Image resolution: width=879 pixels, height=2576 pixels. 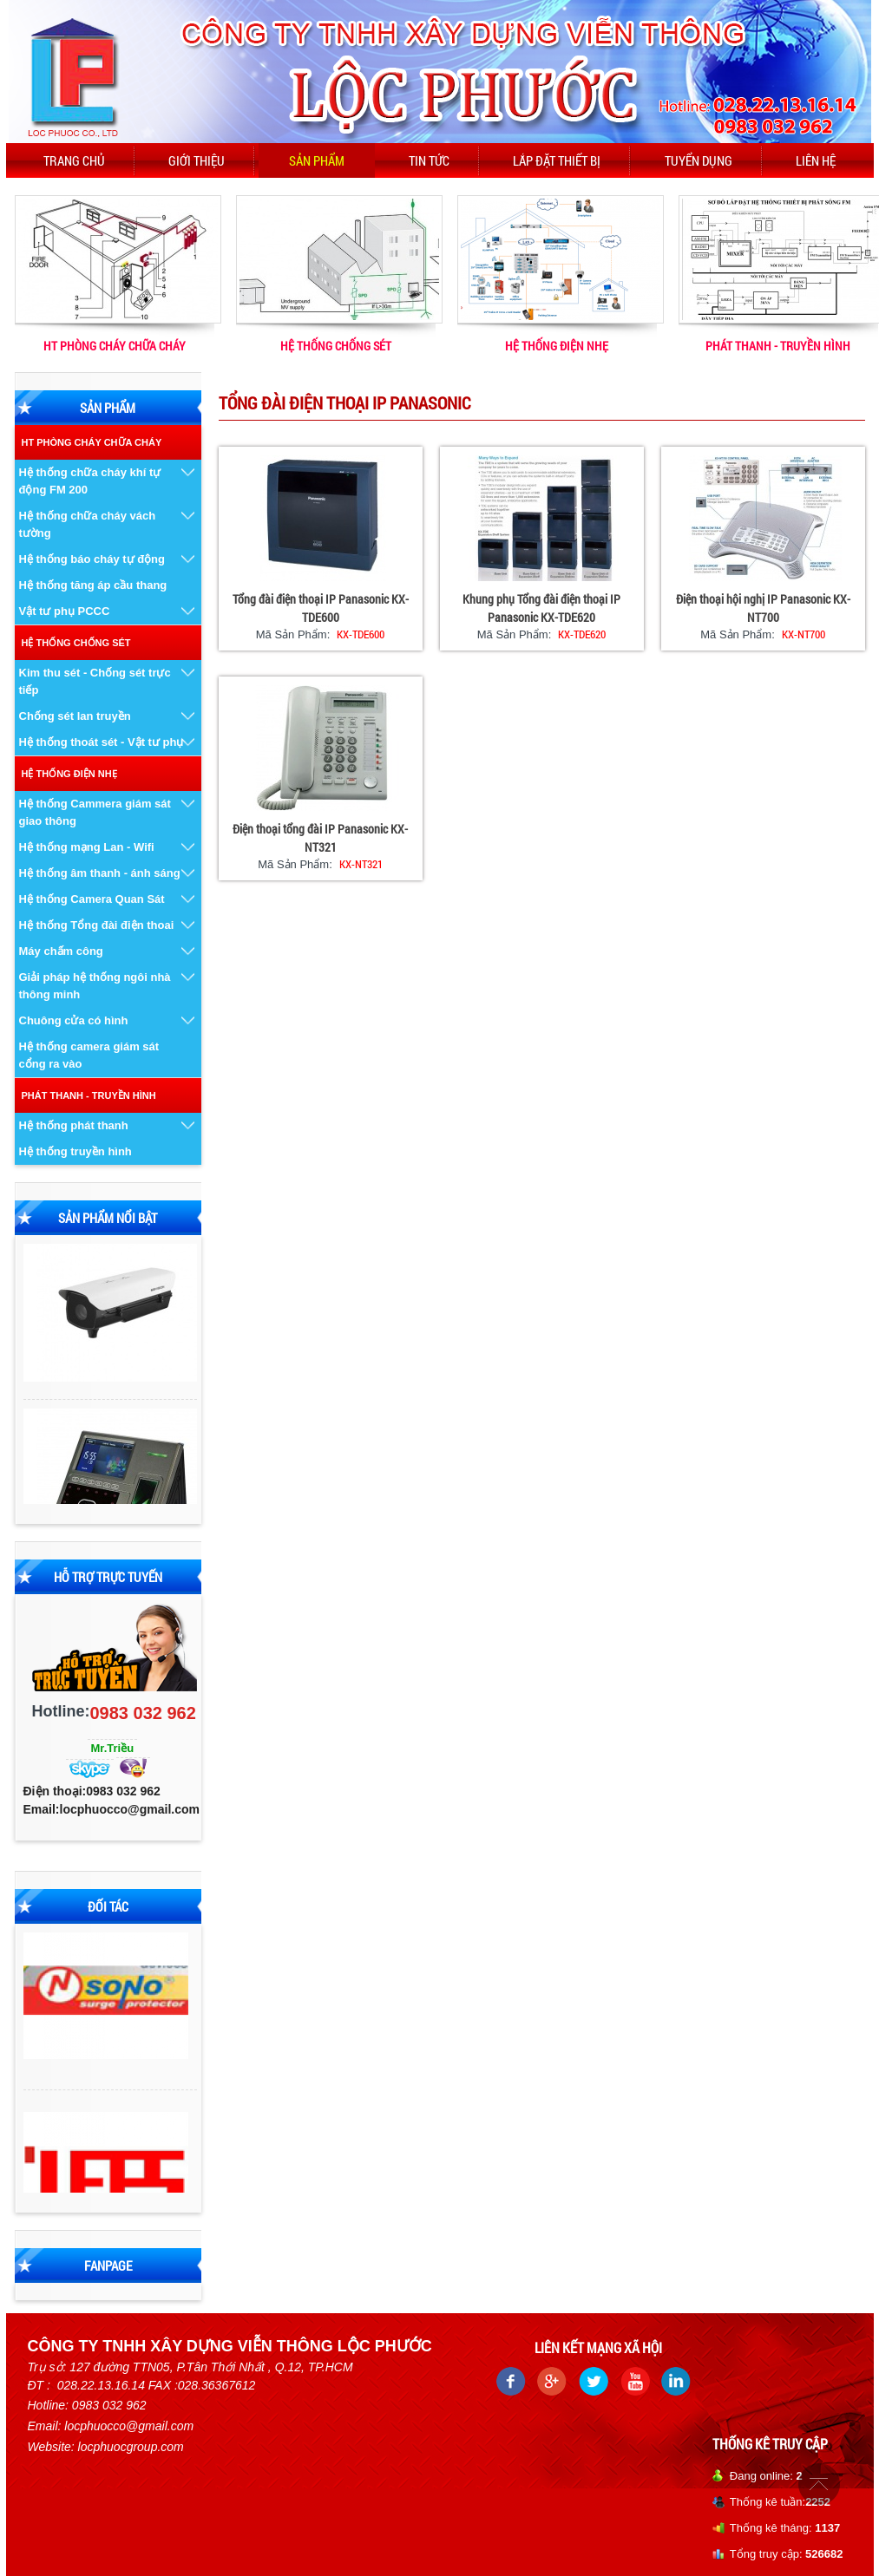 I want to click on Vật tư phụ PCCC, so click(x=64, y=611).